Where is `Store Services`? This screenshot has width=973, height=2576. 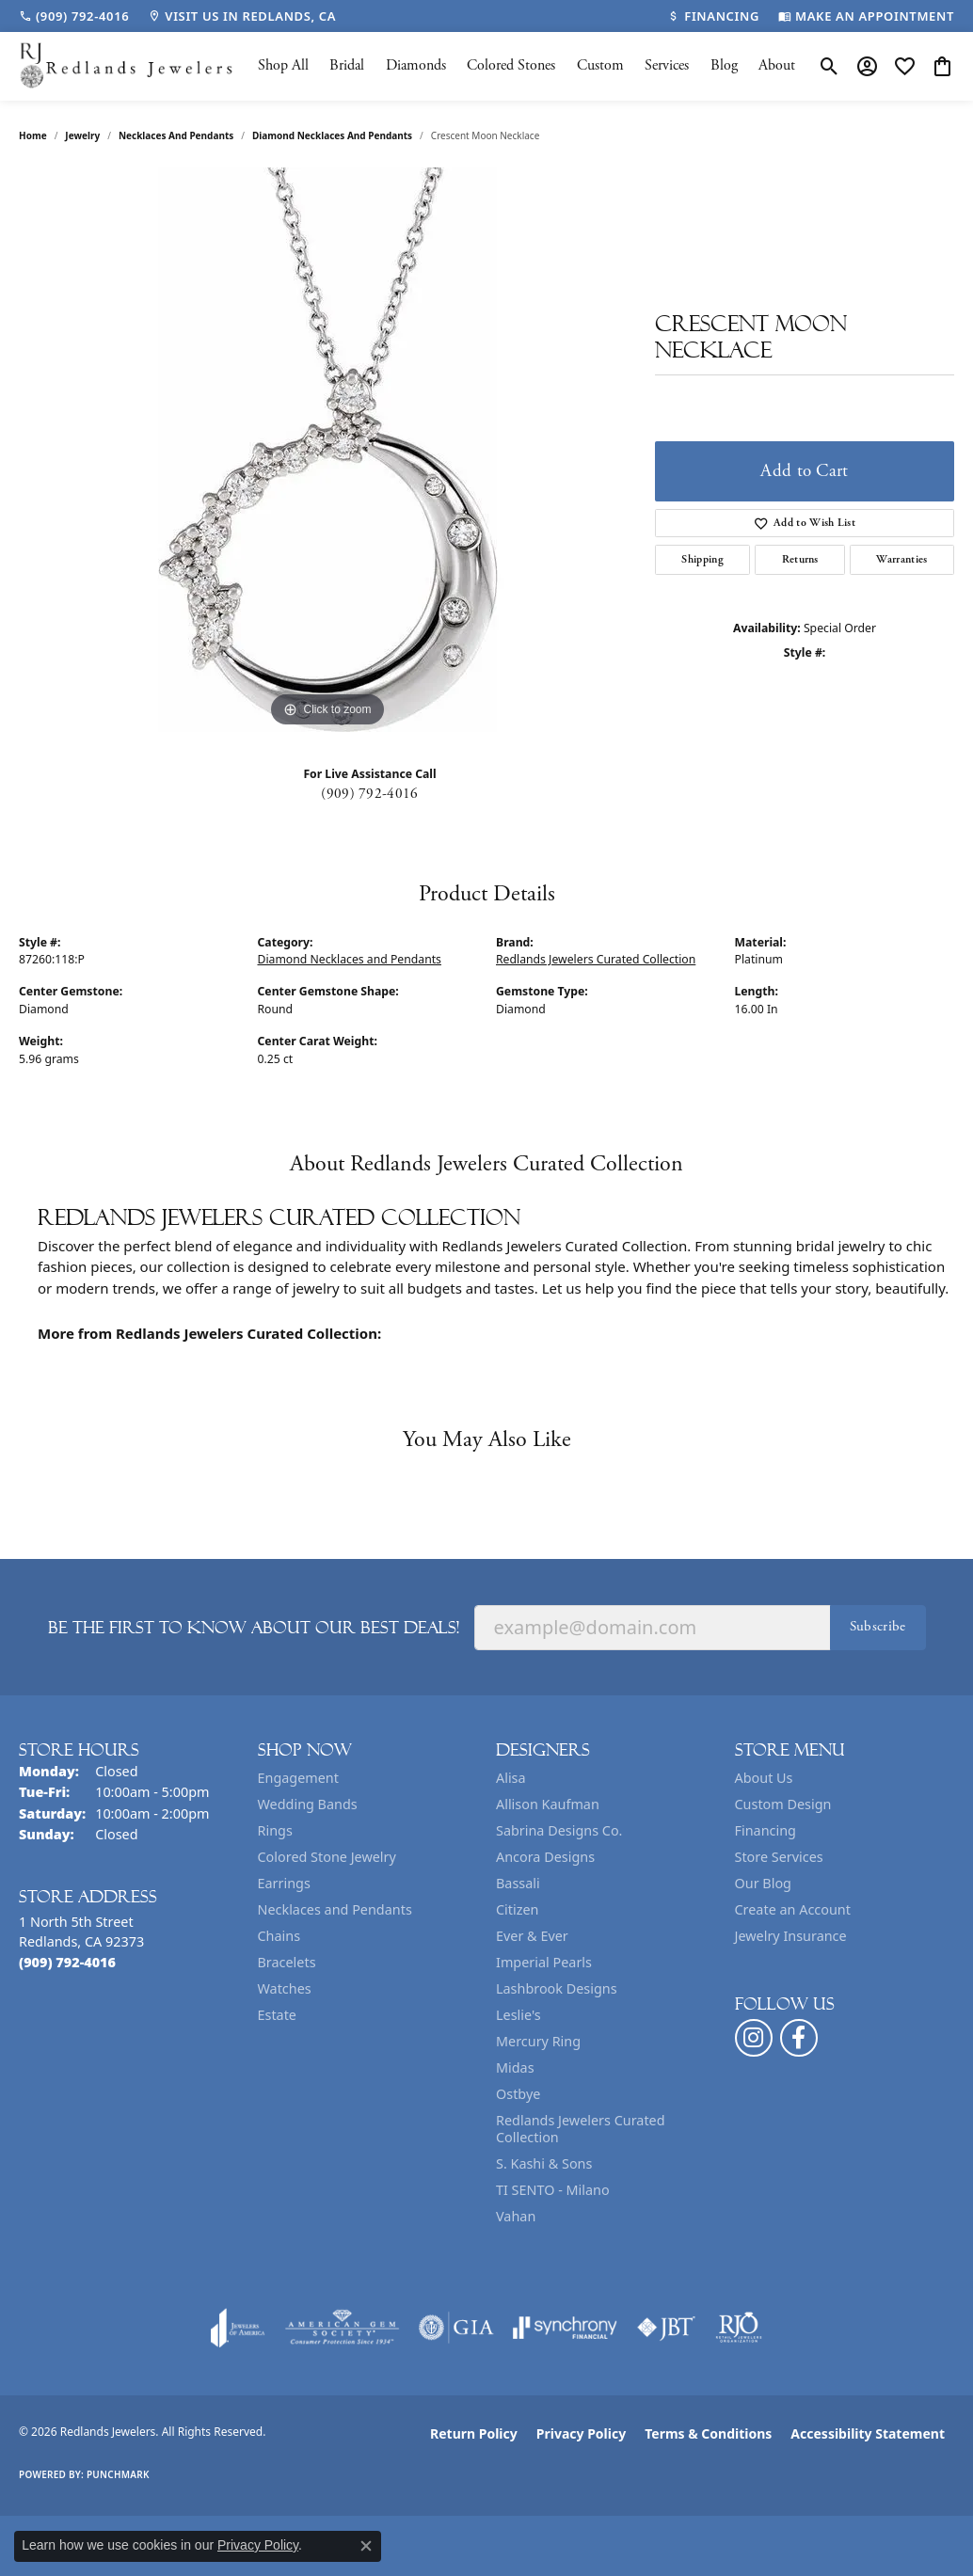 Store Services is located at coordinates (779, 1857).